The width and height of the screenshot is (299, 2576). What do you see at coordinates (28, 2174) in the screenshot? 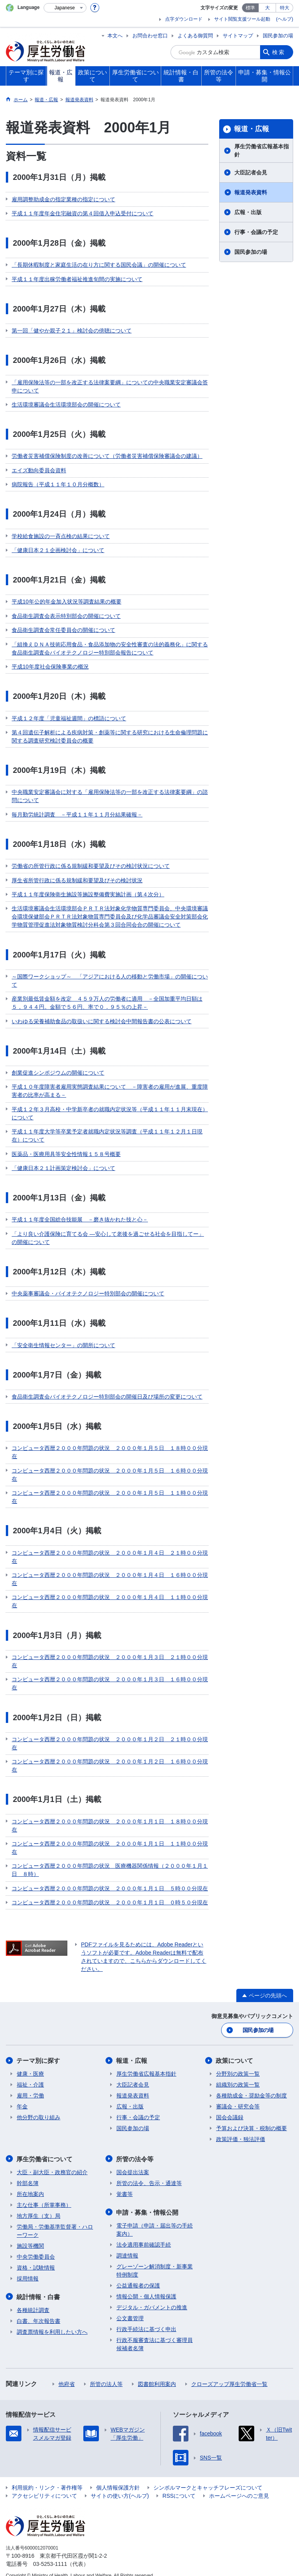
I see `幹部名簿` at bounding box center [28, 2174].